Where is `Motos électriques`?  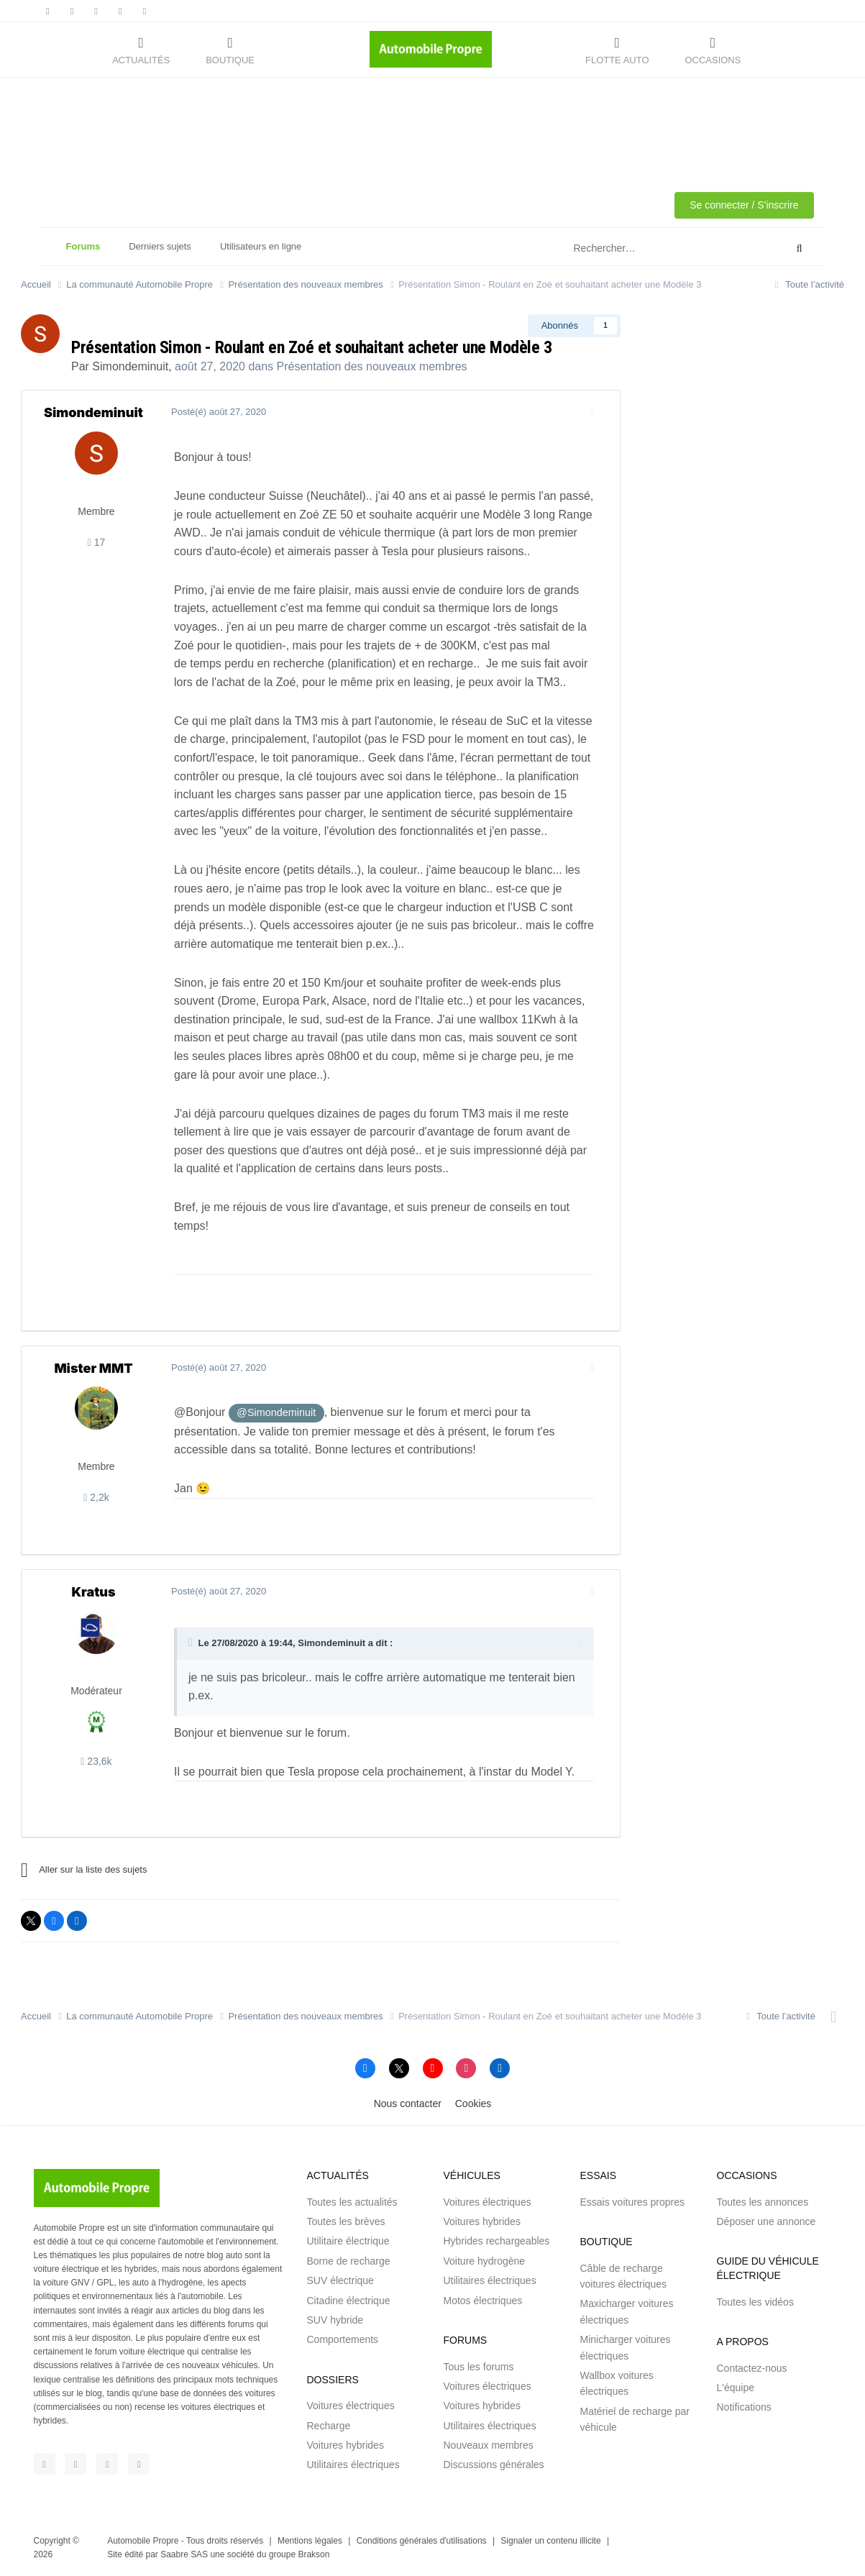
Motos électriques is located at coordinates (483, 2300).